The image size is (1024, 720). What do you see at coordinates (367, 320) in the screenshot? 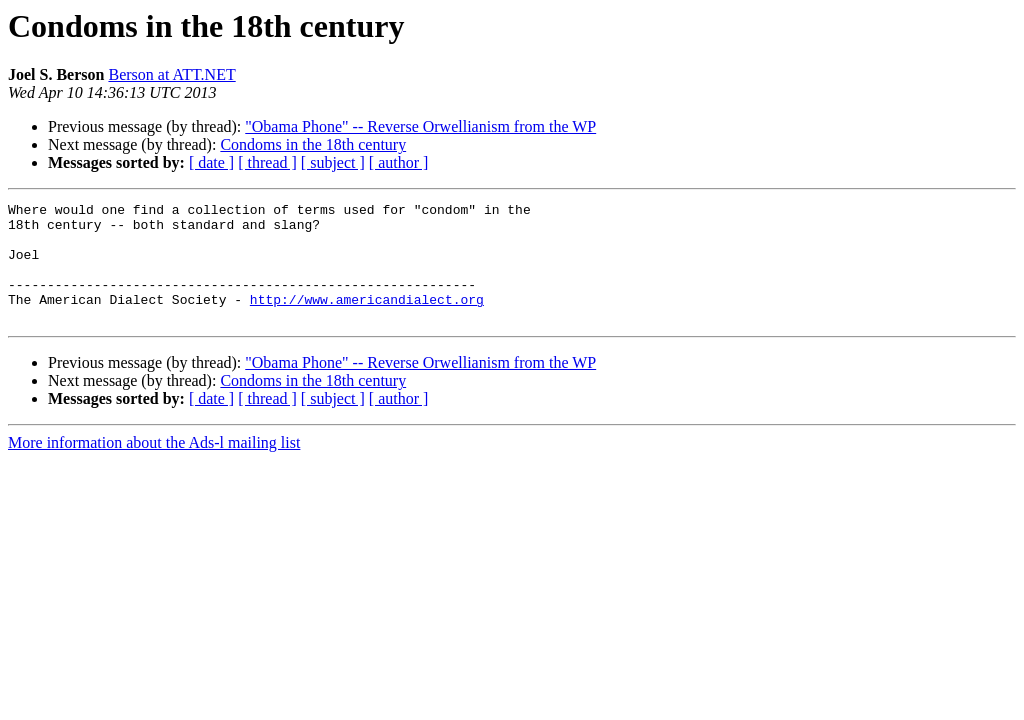
I see `http://www.americandialect.org` at bounding box center [367, 320].